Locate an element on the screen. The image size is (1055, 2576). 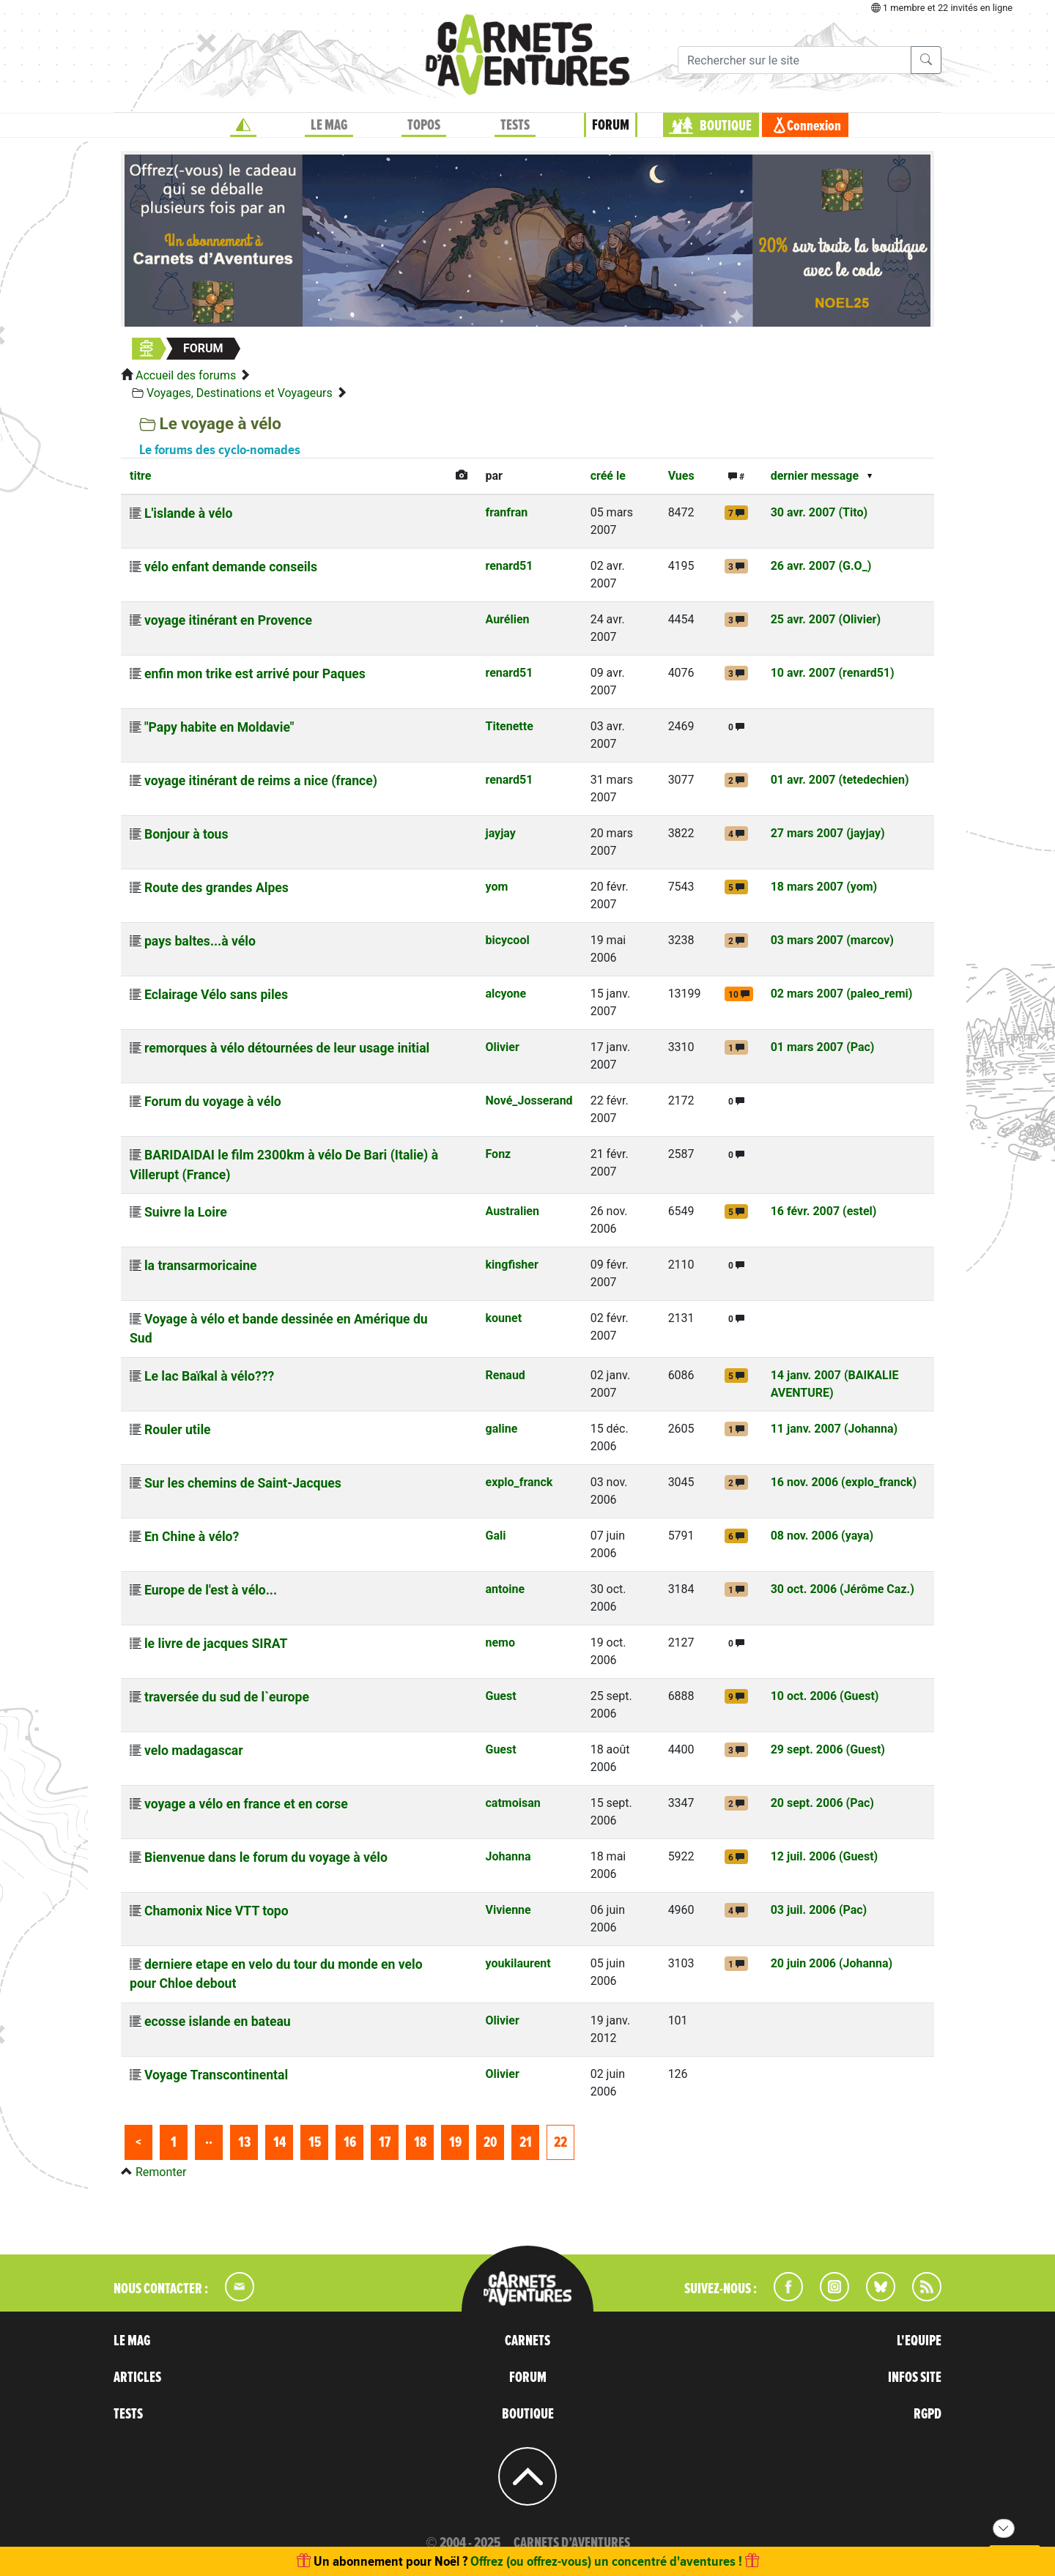
L'islande à vélo is located at coordinates (188, 513).